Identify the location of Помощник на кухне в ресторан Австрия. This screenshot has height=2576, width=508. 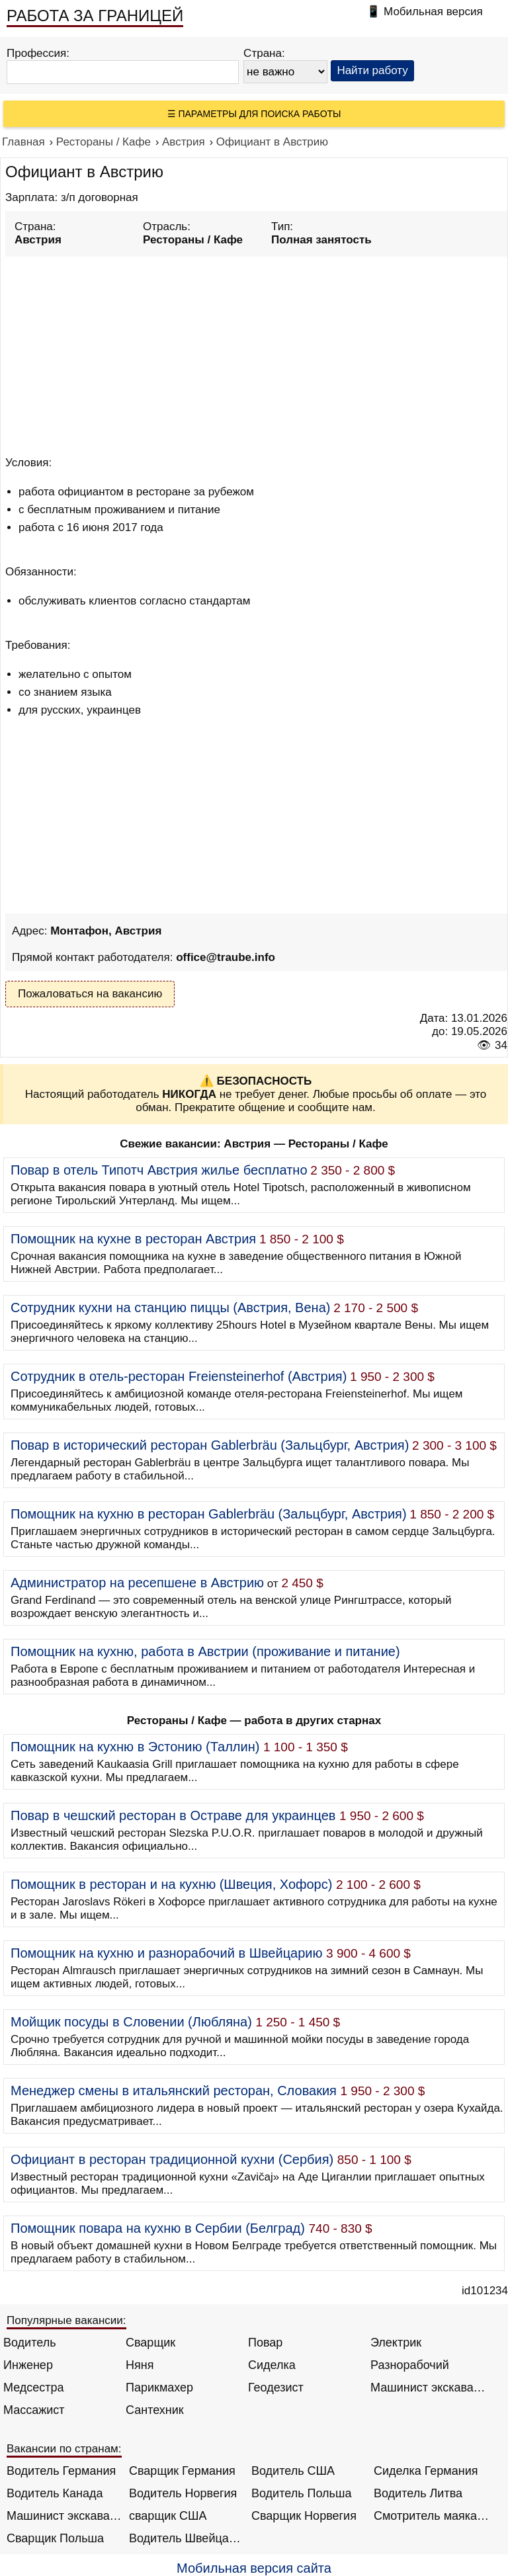
(133, 1238).